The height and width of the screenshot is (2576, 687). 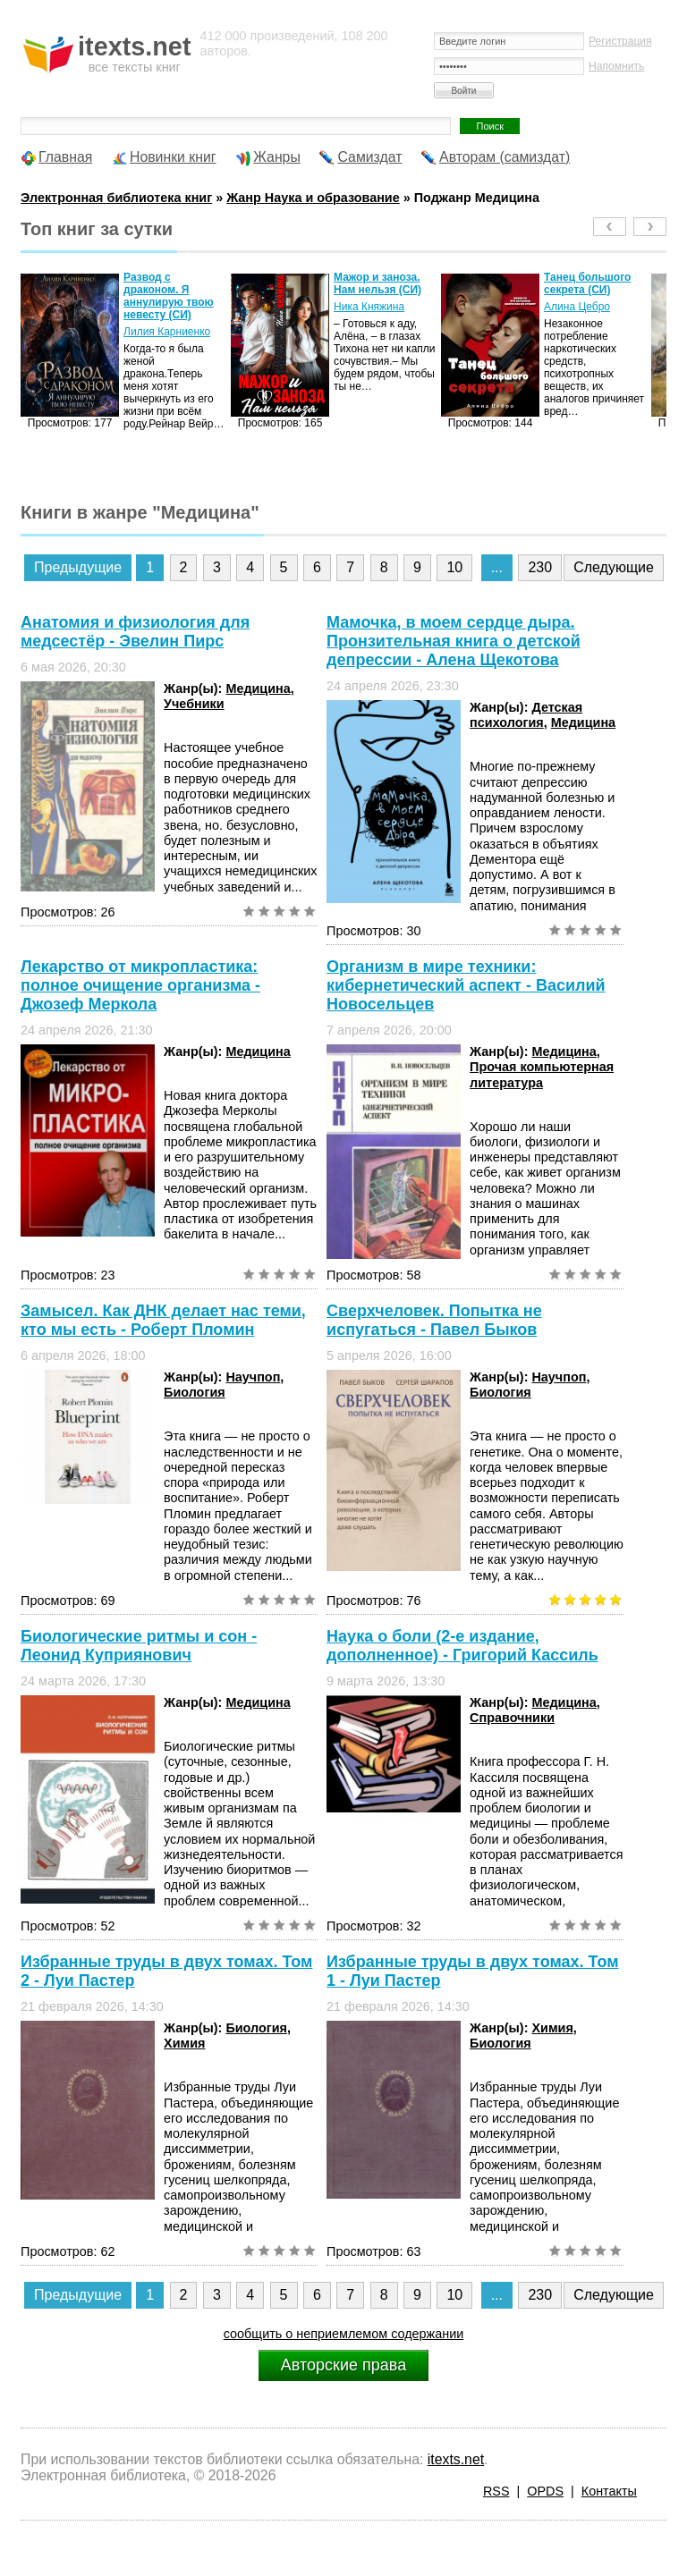 What do you see at coordinates (587, 283) in the screenshot?
I see `Танец большого секрета (СИ)` at bounding box center [587, 283].